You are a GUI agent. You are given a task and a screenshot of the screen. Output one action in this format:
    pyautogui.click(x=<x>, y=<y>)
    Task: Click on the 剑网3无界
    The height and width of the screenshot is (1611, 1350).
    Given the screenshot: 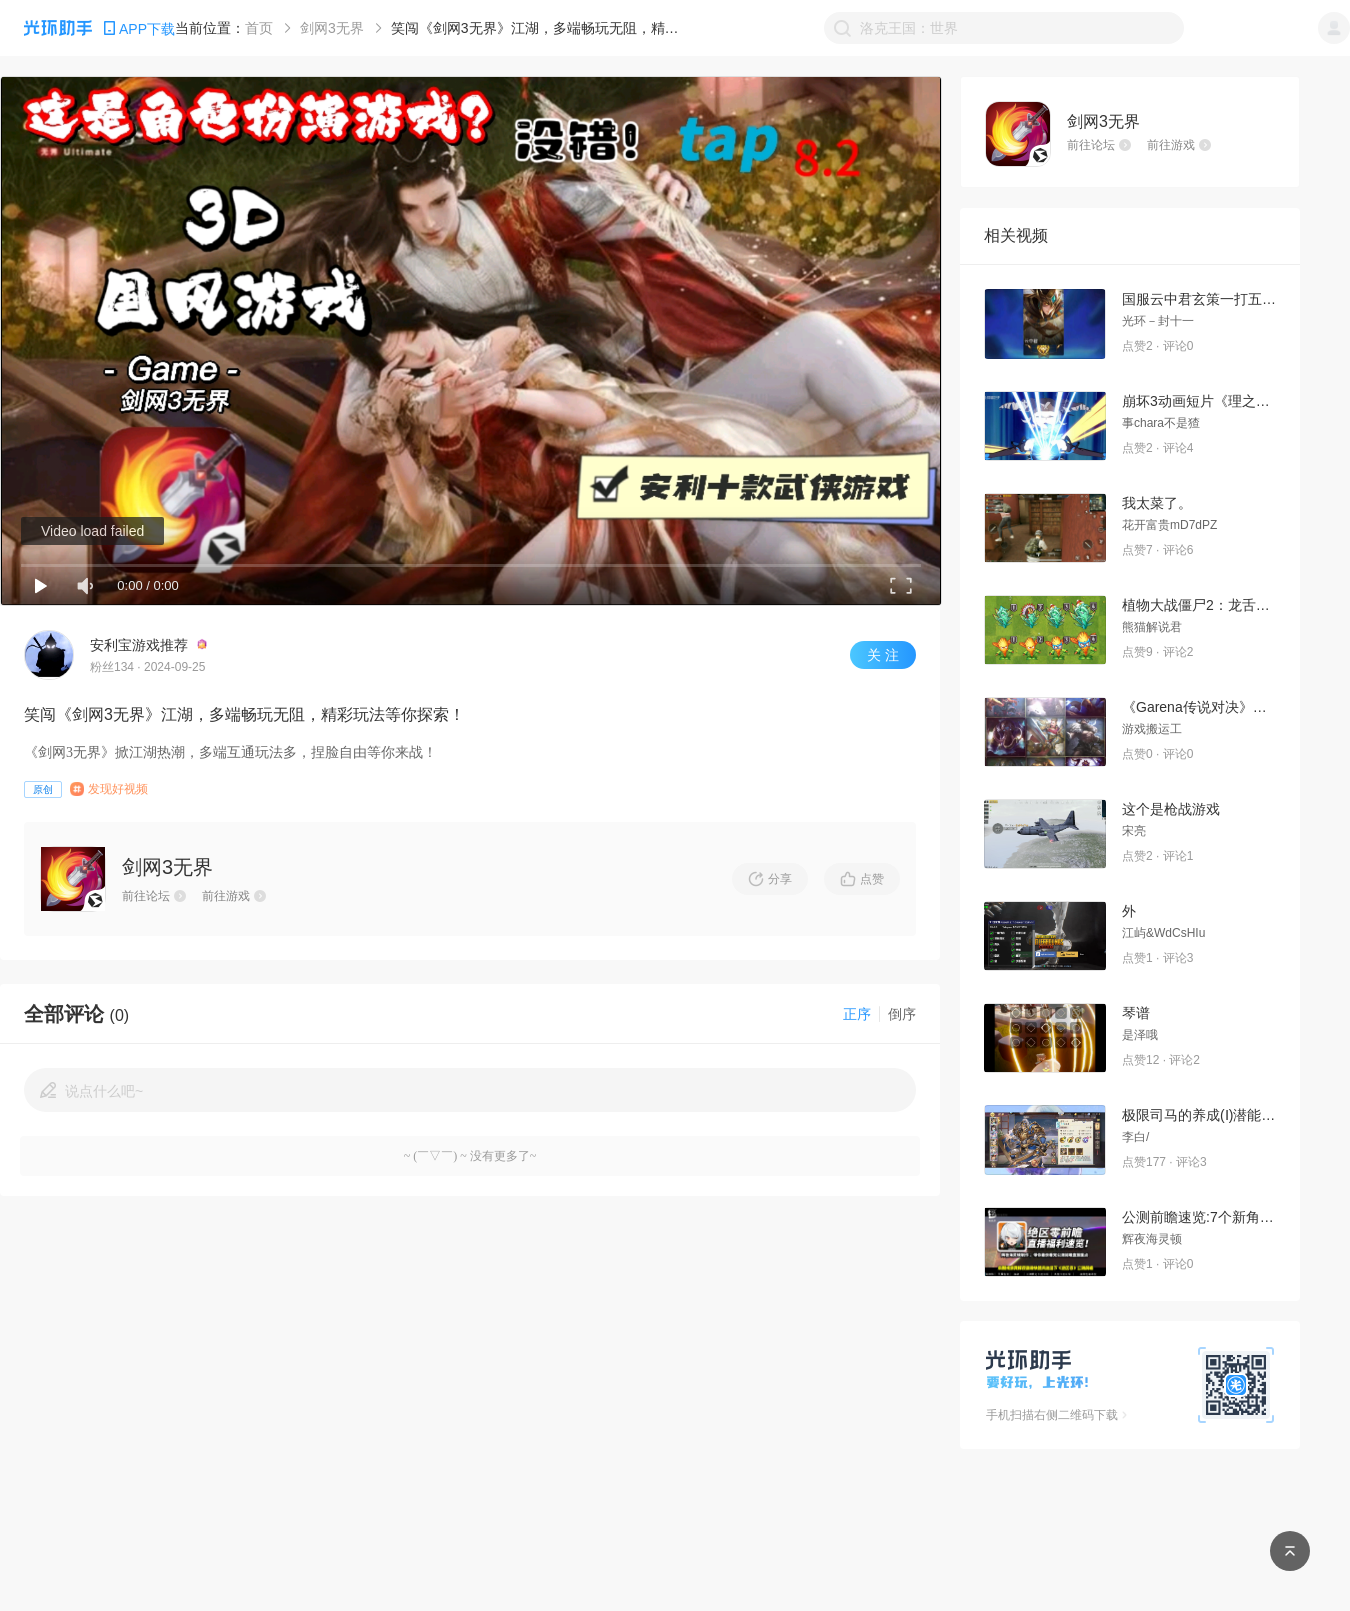 What is the action you would take?
    pyautogui.click(x=332, y=28)
    